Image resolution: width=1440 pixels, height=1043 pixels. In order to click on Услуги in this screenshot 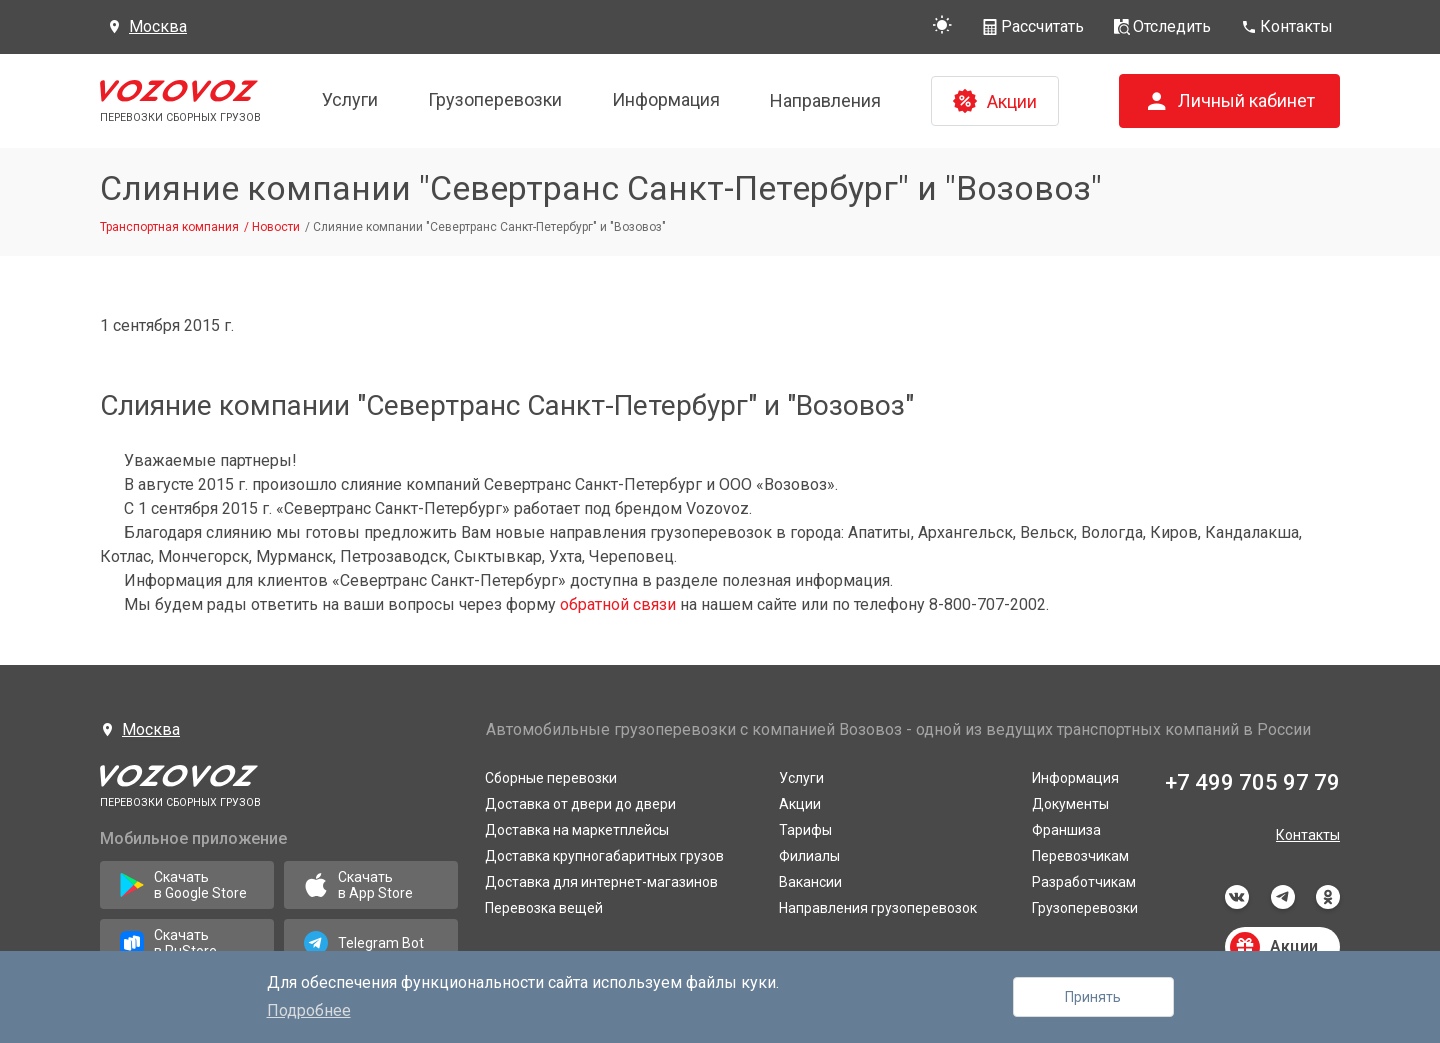, I will do `click(350, 99)`.